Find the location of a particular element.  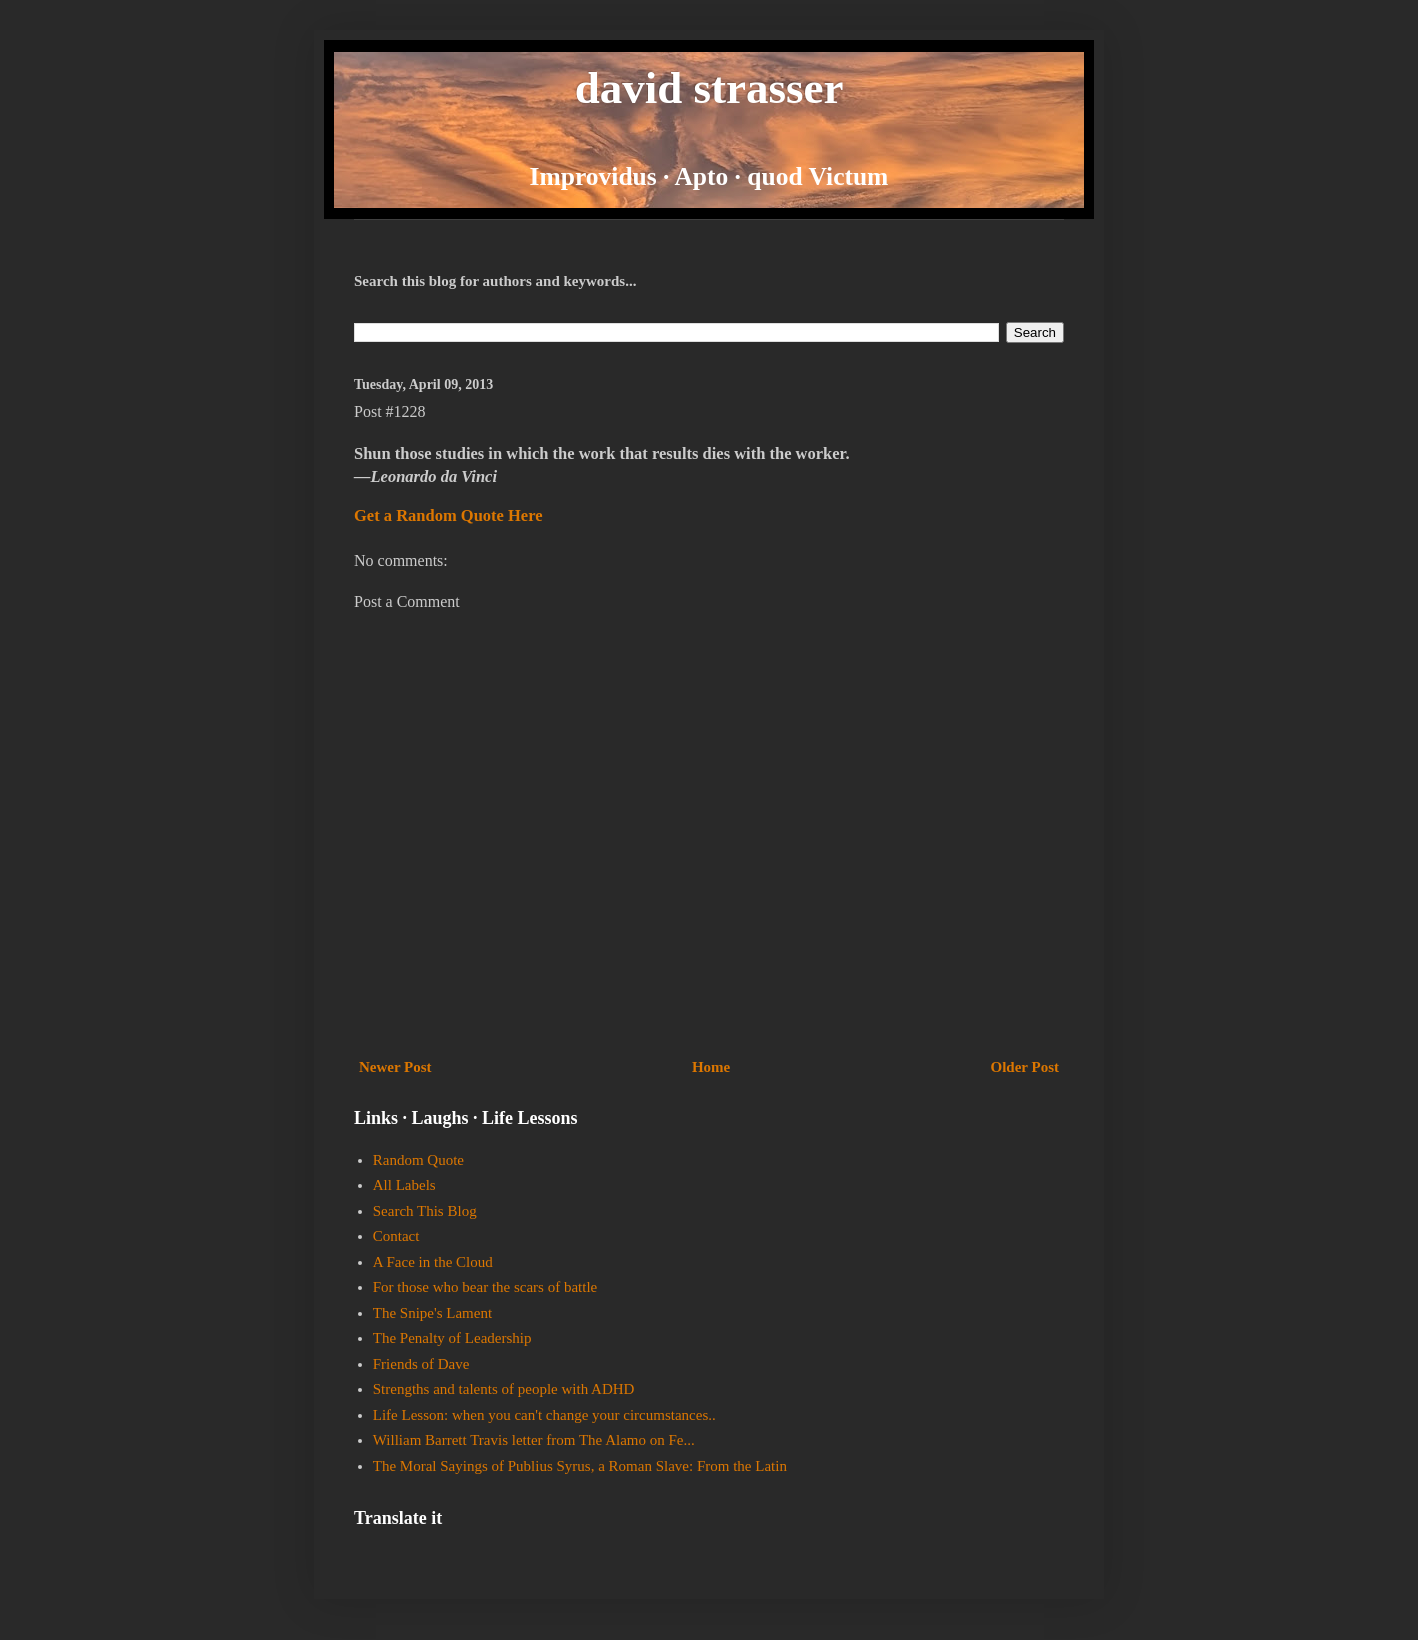

Get a Random Quote Here is located at coordinates (448, 515).